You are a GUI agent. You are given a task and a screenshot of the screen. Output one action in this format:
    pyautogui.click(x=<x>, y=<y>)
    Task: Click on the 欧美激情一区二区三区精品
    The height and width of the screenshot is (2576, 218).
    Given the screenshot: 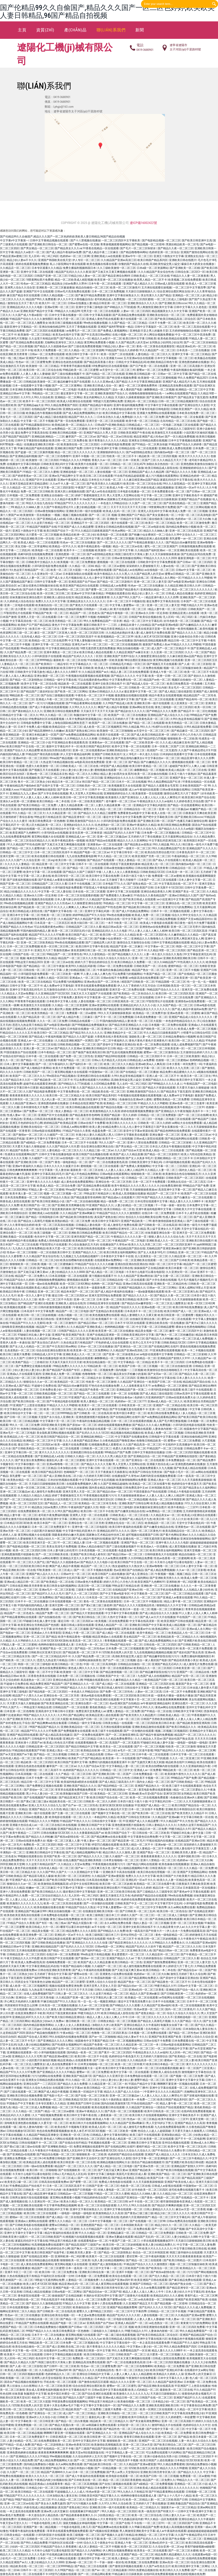 What is the action you would take?
    pyautogui.click(x=34, y=334)
    